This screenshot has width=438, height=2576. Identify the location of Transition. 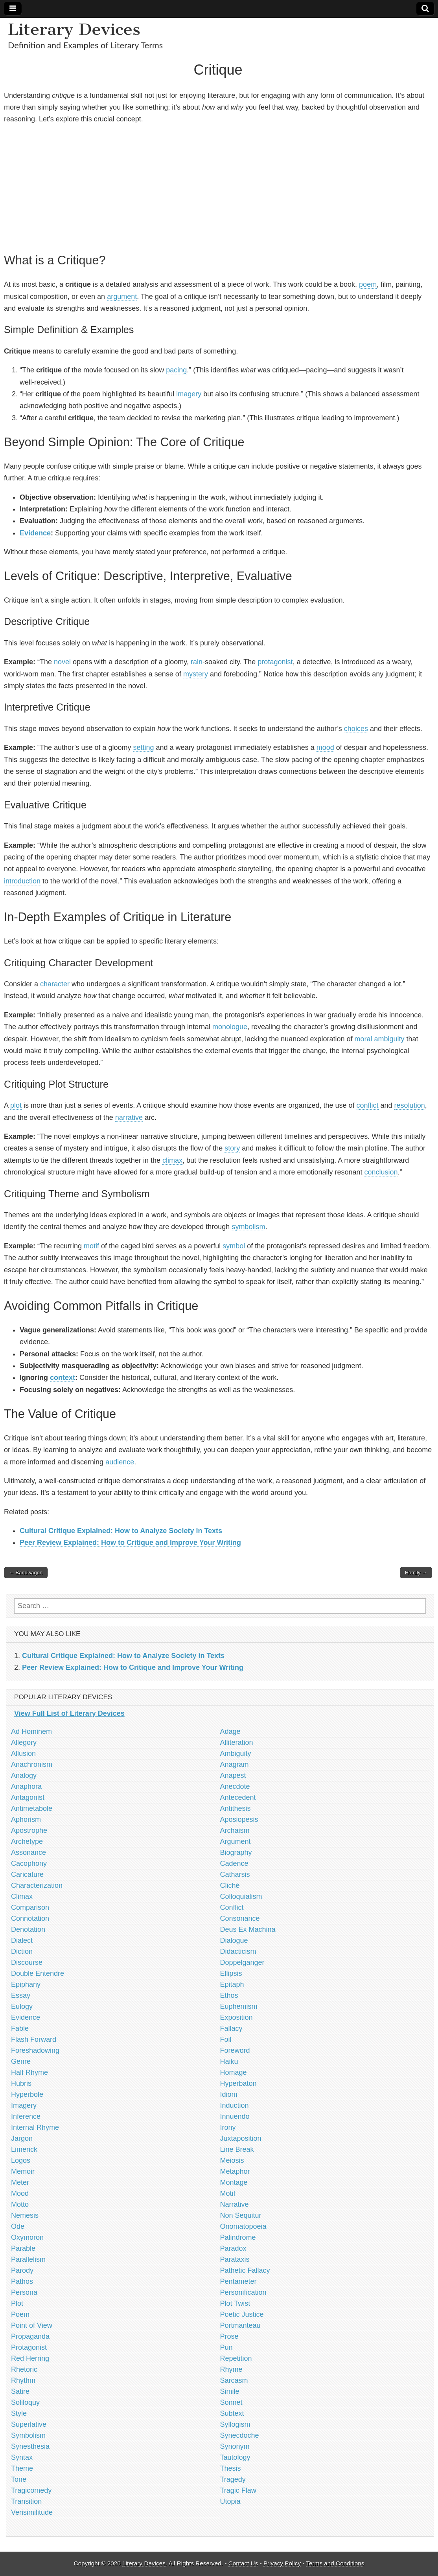
(26, 2501).